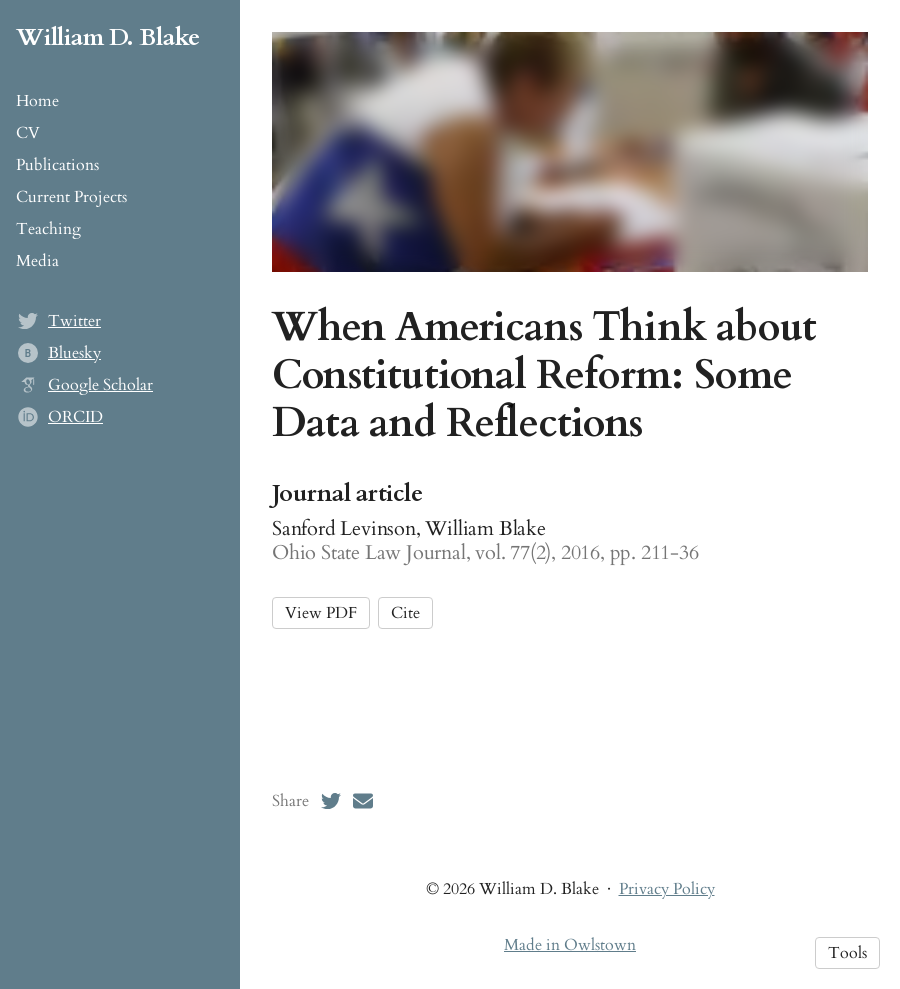 Image resolution: width=900 pixels, height=989 pixels. I want to click on Privacy Policy, so click(667, 889).